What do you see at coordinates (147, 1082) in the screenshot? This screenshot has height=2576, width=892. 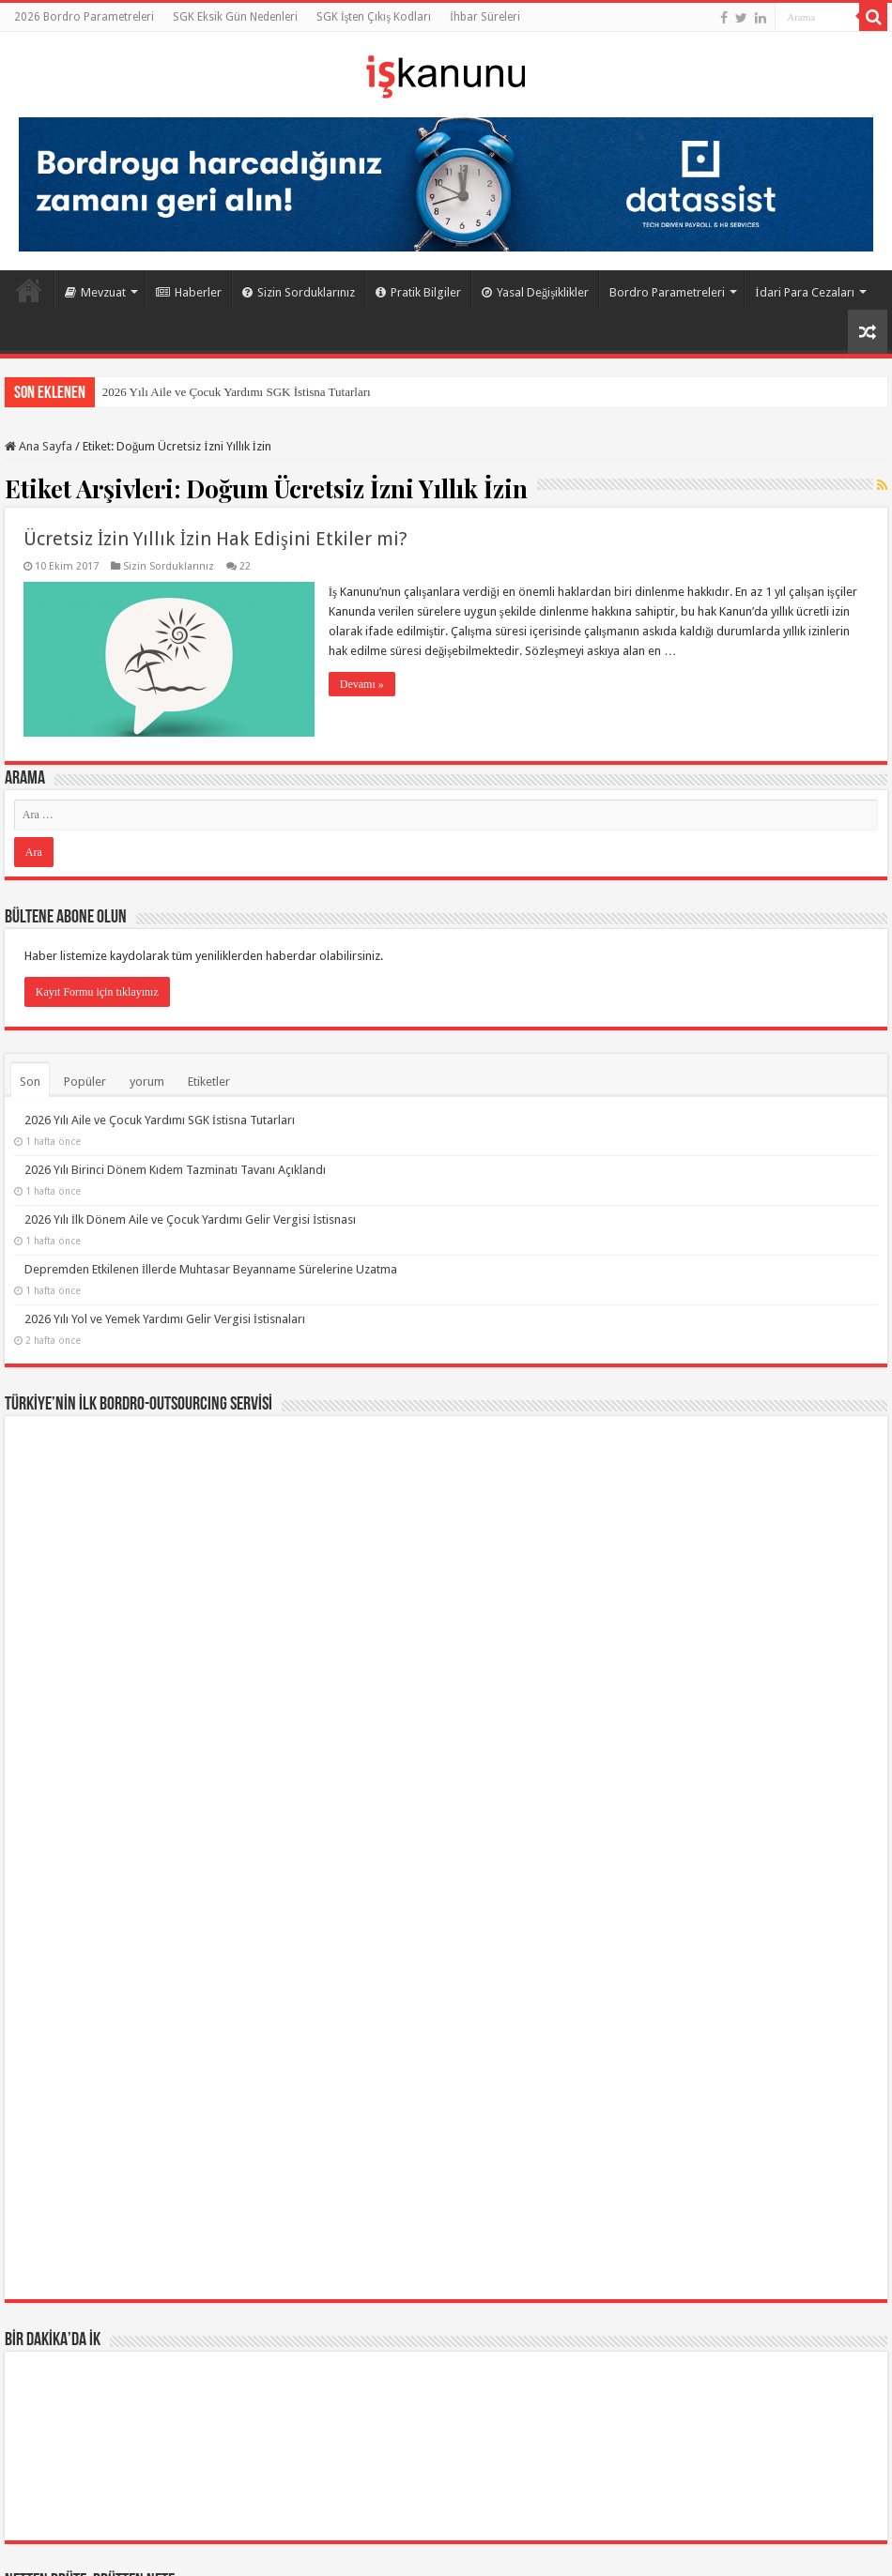 I see `yorum` at bounding box center [147, 1082].